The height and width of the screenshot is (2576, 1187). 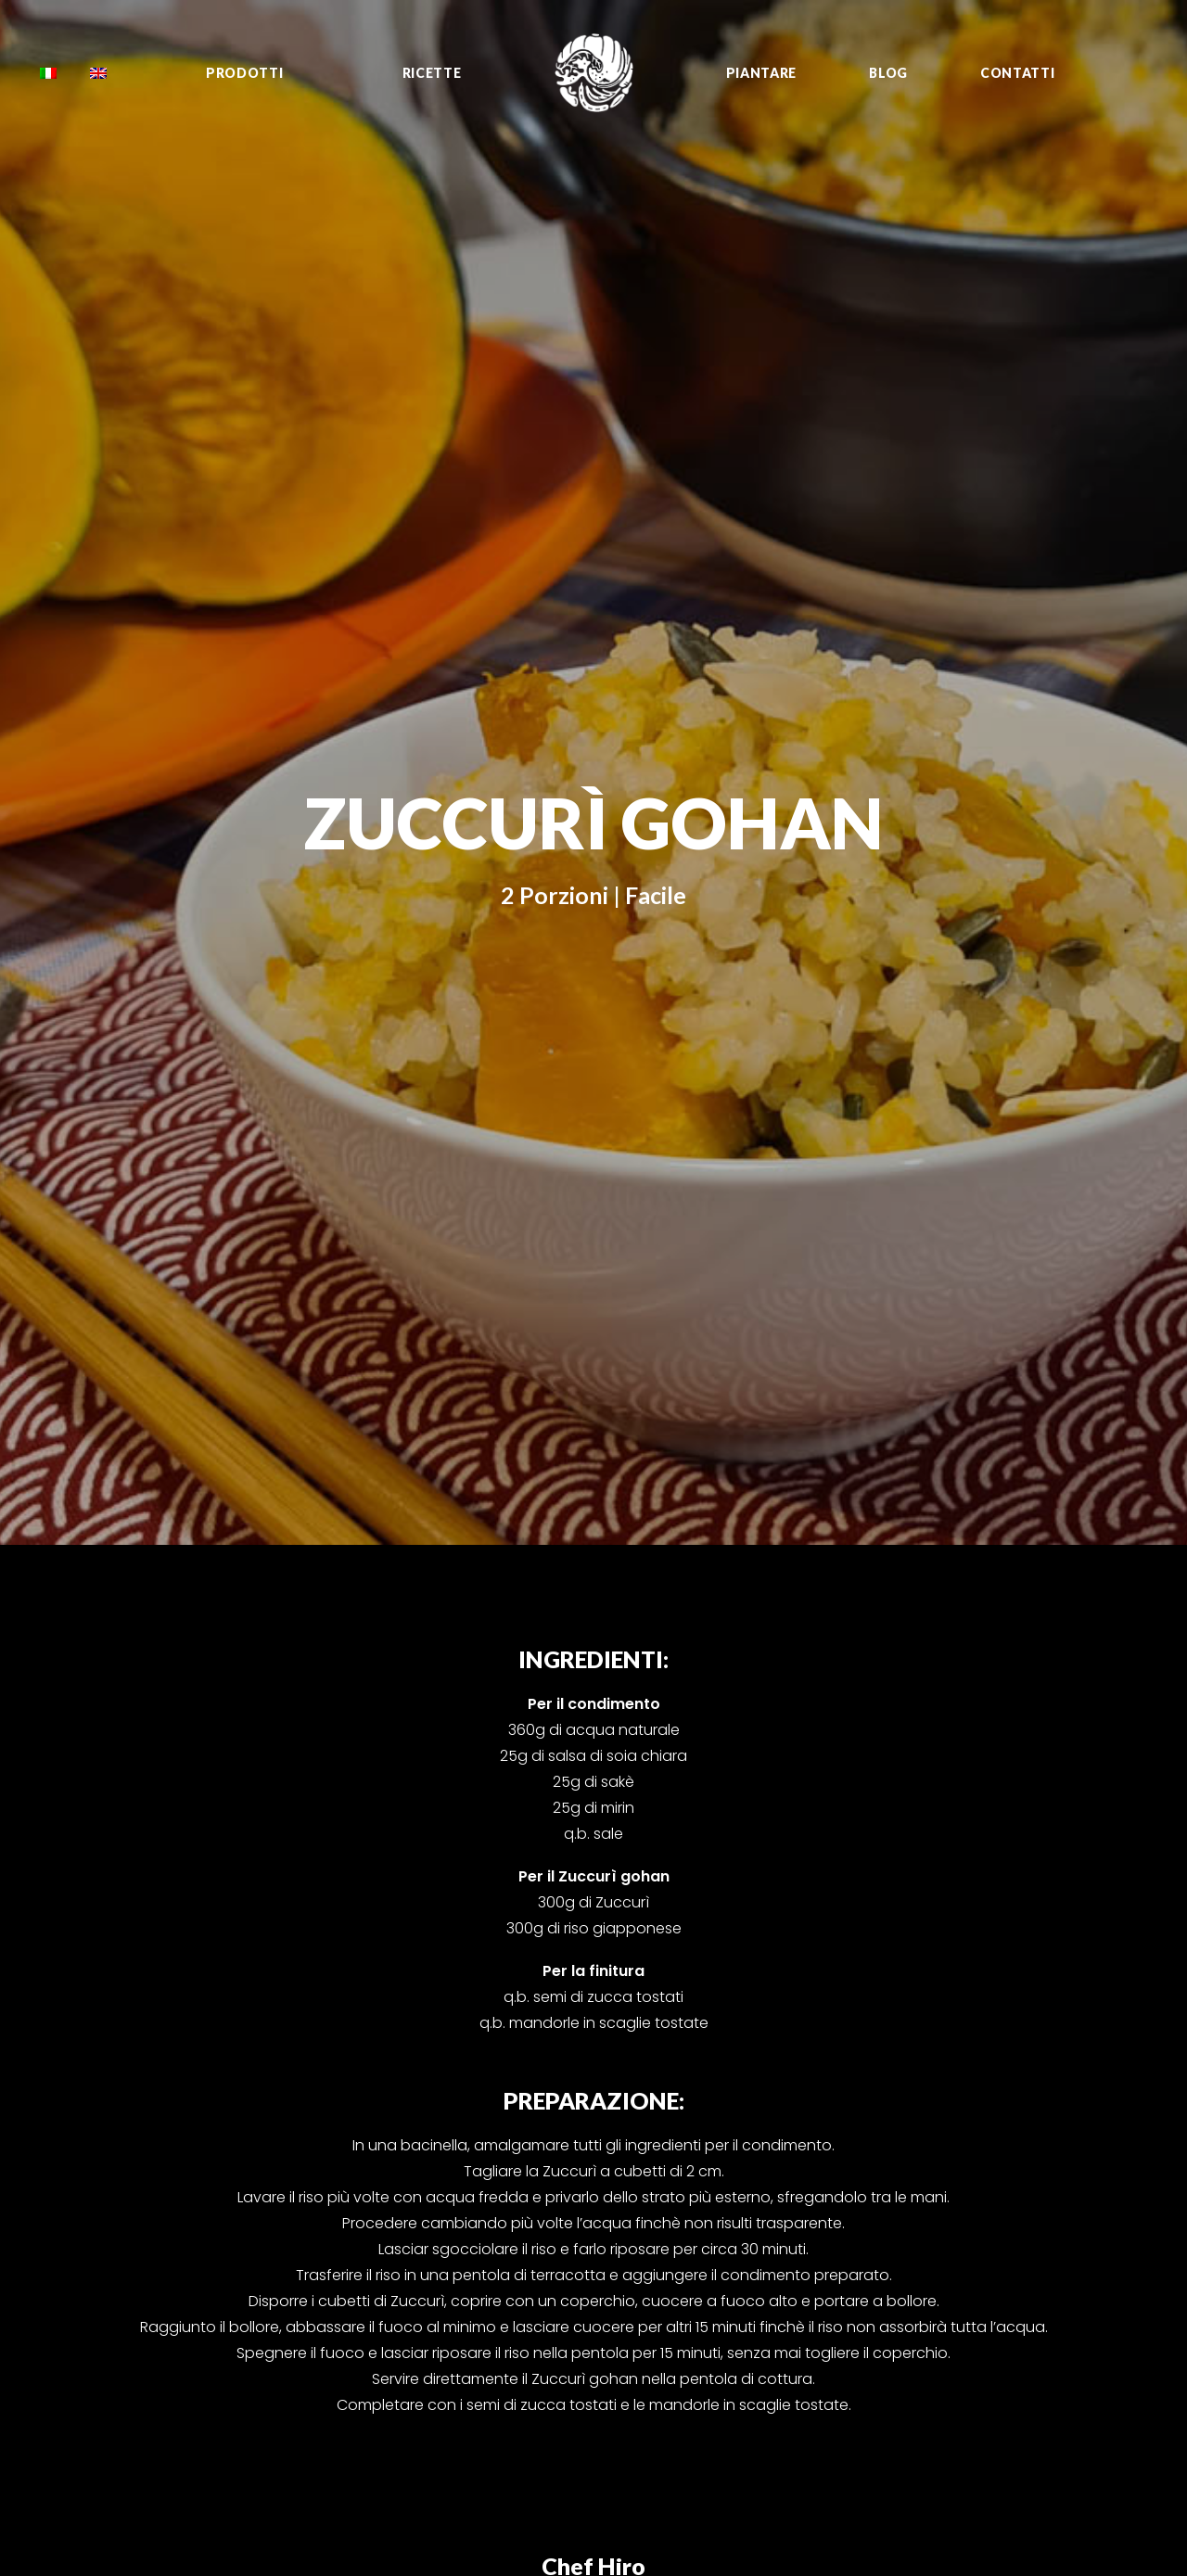 I want to click on Prodotti, so click(x=245, y=73).